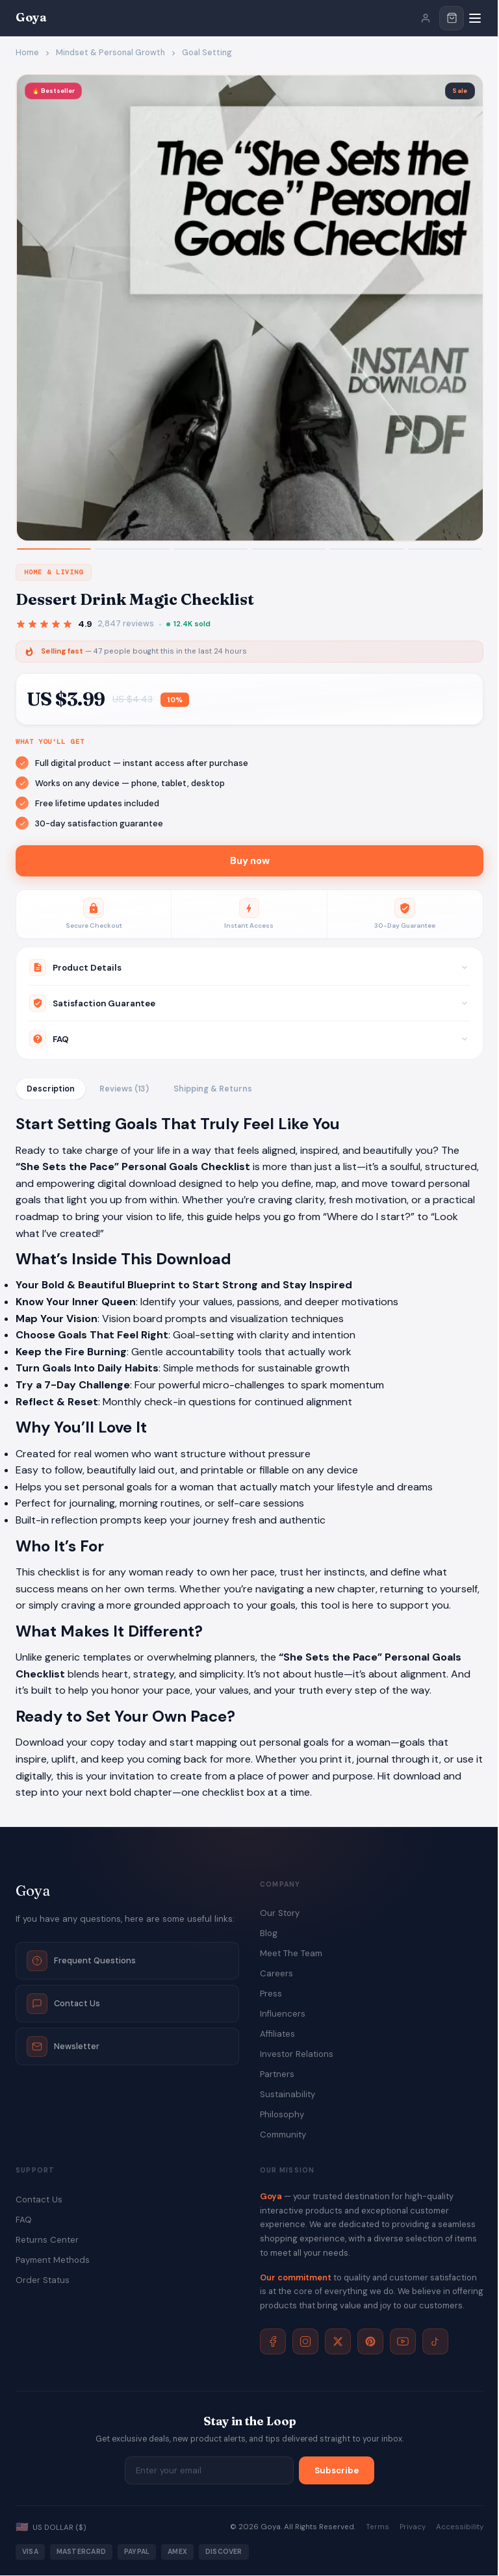 Image resolution: width=499 pixels, height=2576 pixels. Describe the element at coordinates (27, 52) in the screenshot. I see `Home` at that location.